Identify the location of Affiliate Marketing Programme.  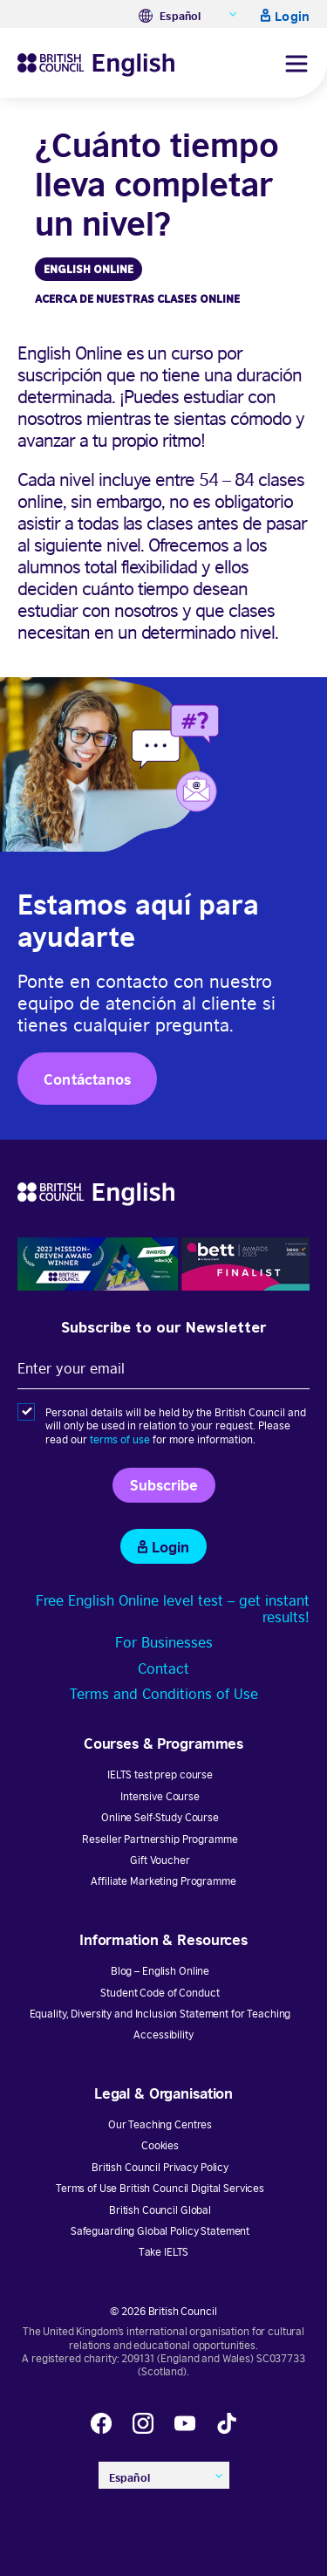
(163, 1880).